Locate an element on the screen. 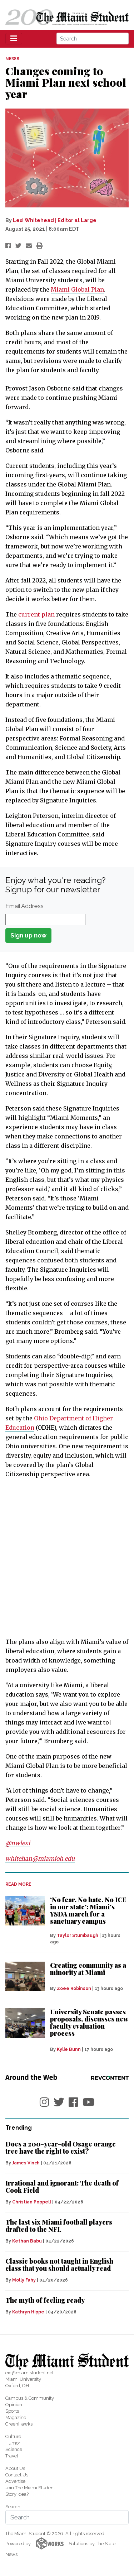 Image resolution: width=134 pixels, height=2576 pixels. Miami Global Plan is located at coordinates (77, 289).